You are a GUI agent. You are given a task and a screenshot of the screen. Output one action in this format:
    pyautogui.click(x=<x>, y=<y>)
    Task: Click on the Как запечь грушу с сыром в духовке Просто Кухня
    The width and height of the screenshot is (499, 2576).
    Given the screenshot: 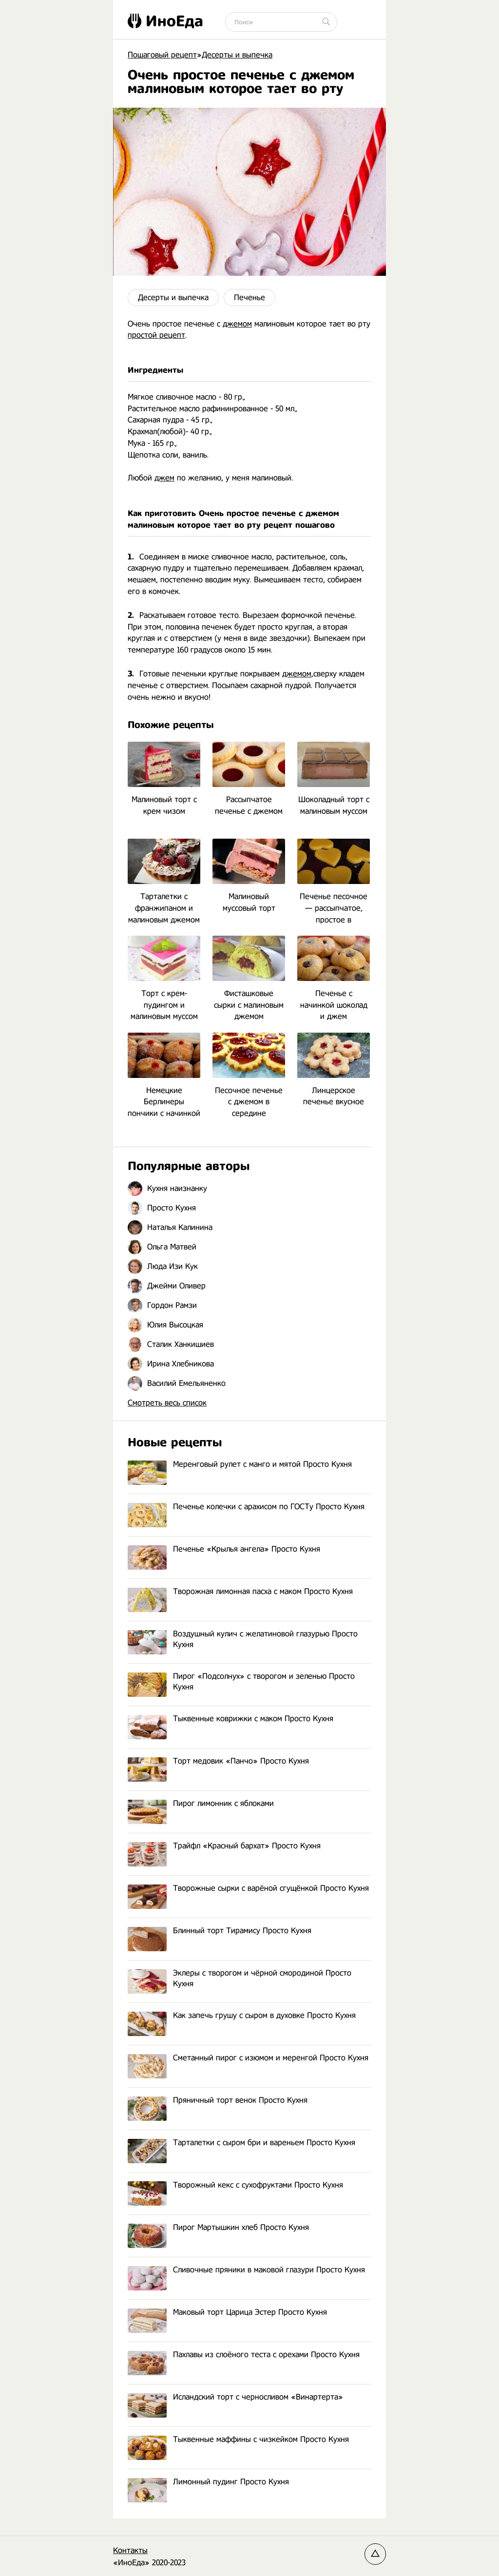 What is the action you would take?
    pyautogui.click(x=242, y=2016)
    